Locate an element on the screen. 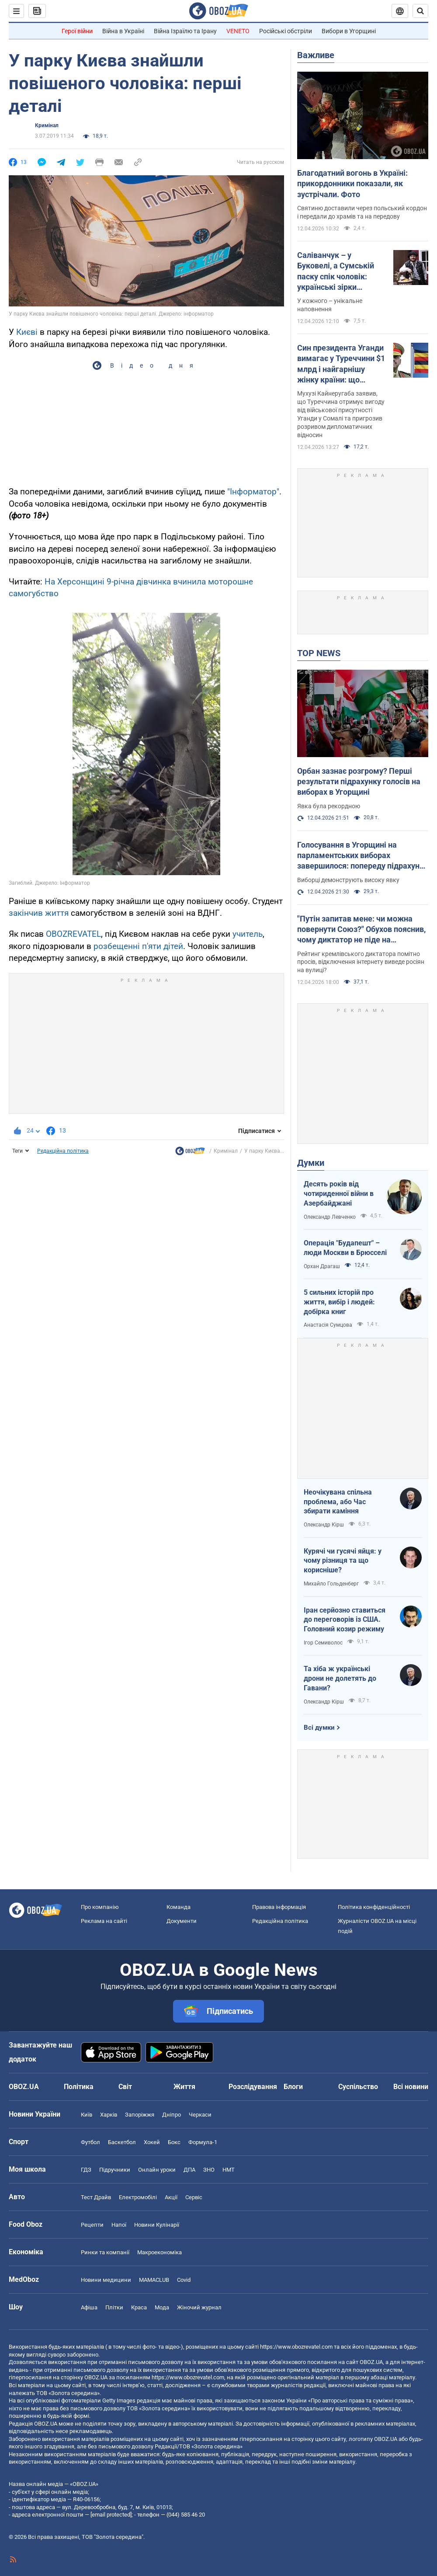 Image resolution: width=437 pixels, height=2576 pixels. учитель is located at coordinates (247, 934).